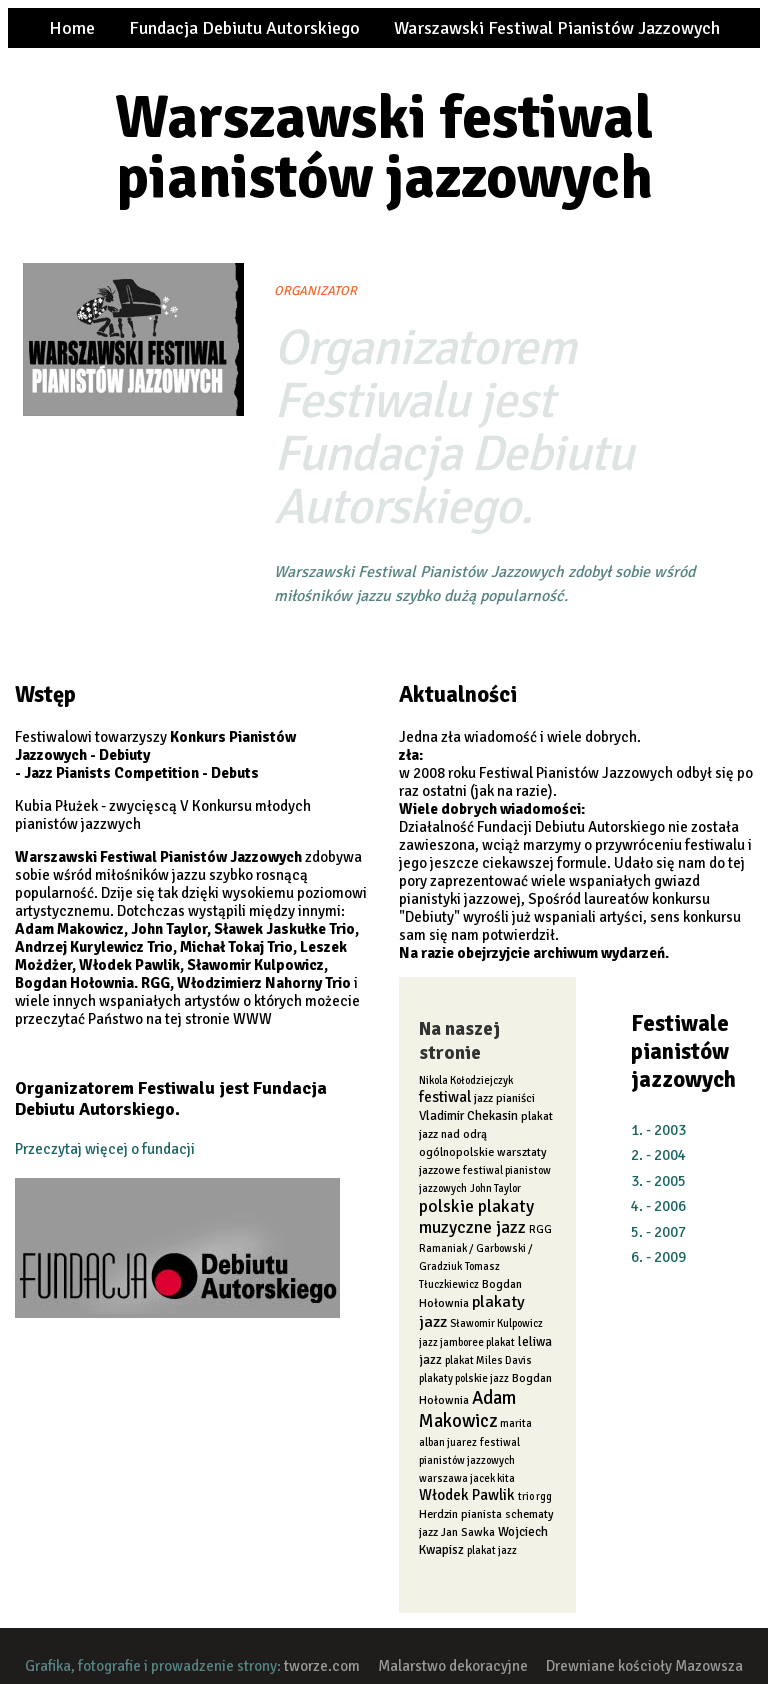  Describe the element at coordinates (658, 1206) in the screenshot. I see `4. - 2006` at that location.